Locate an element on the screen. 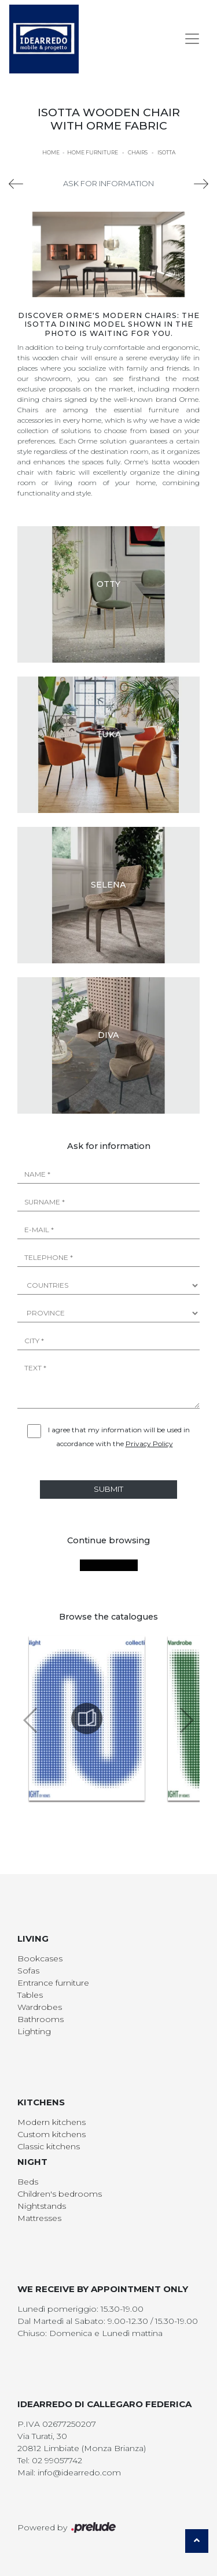  Home Furniture is located at coordinates (92, 152).